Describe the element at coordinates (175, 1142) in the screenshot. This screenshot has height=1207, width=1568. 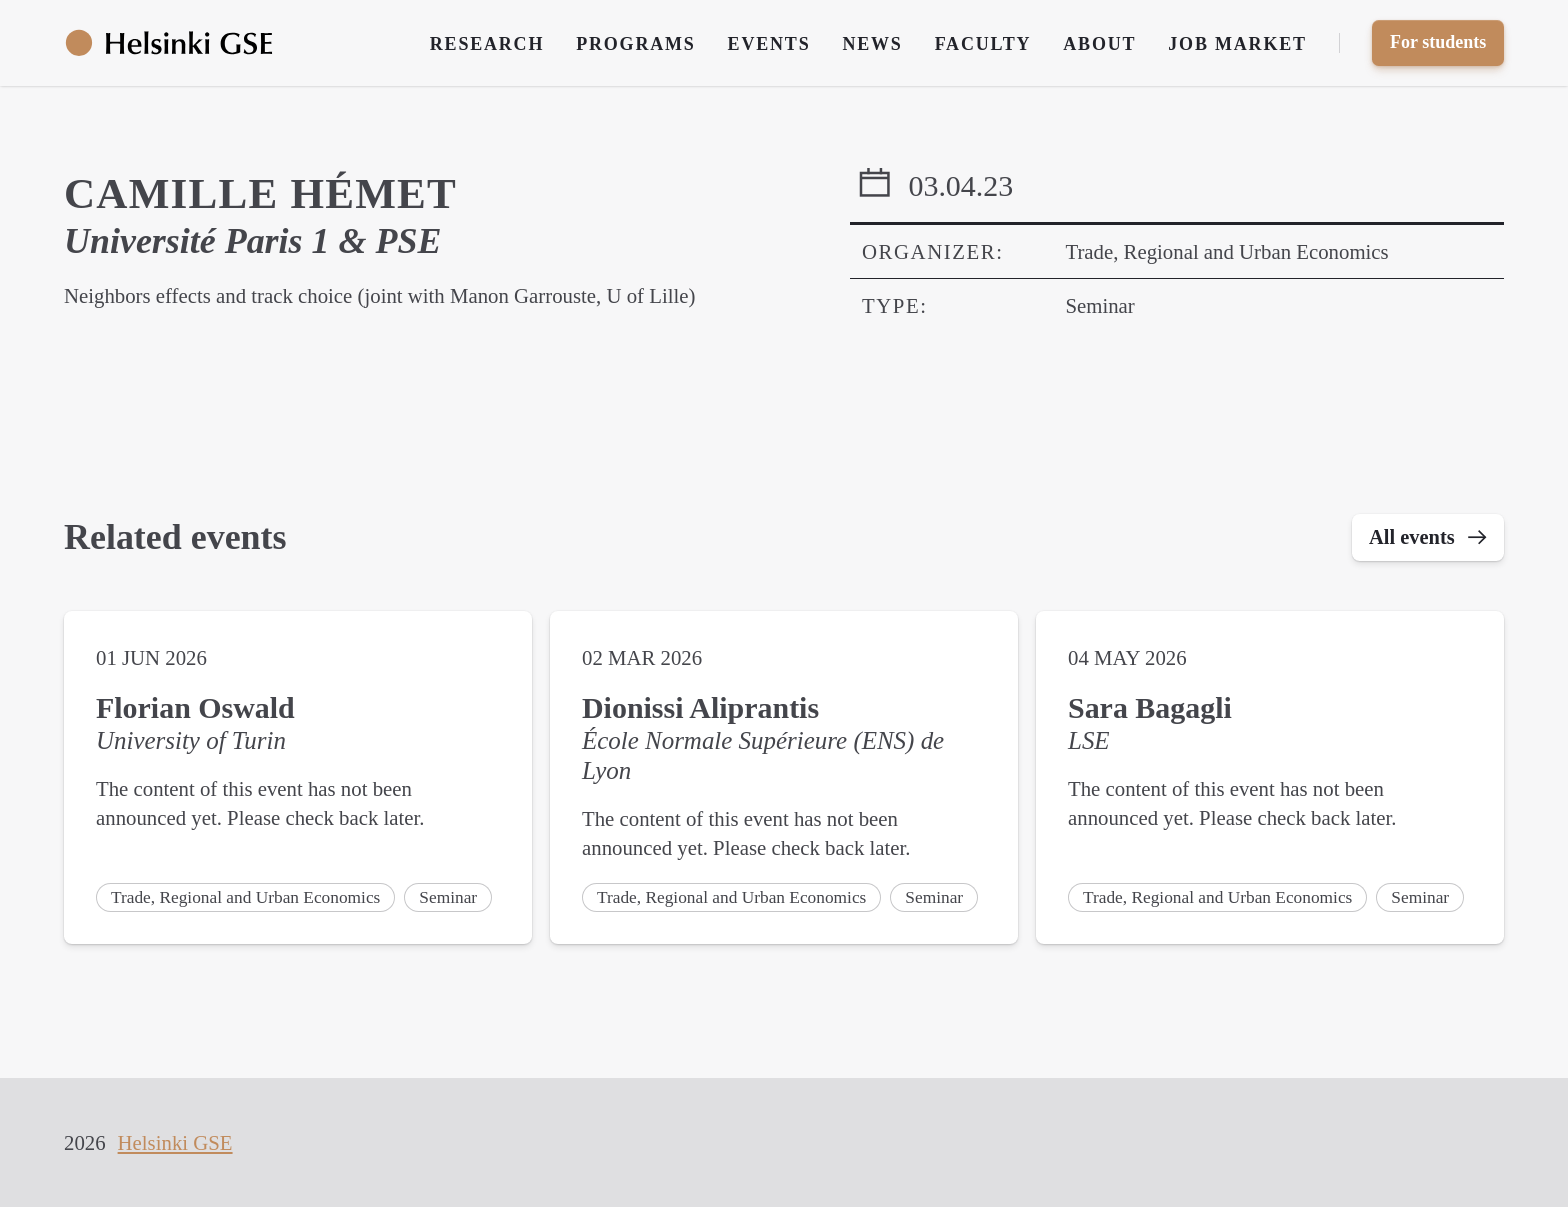
I see `Helsinki GSE` at that location.